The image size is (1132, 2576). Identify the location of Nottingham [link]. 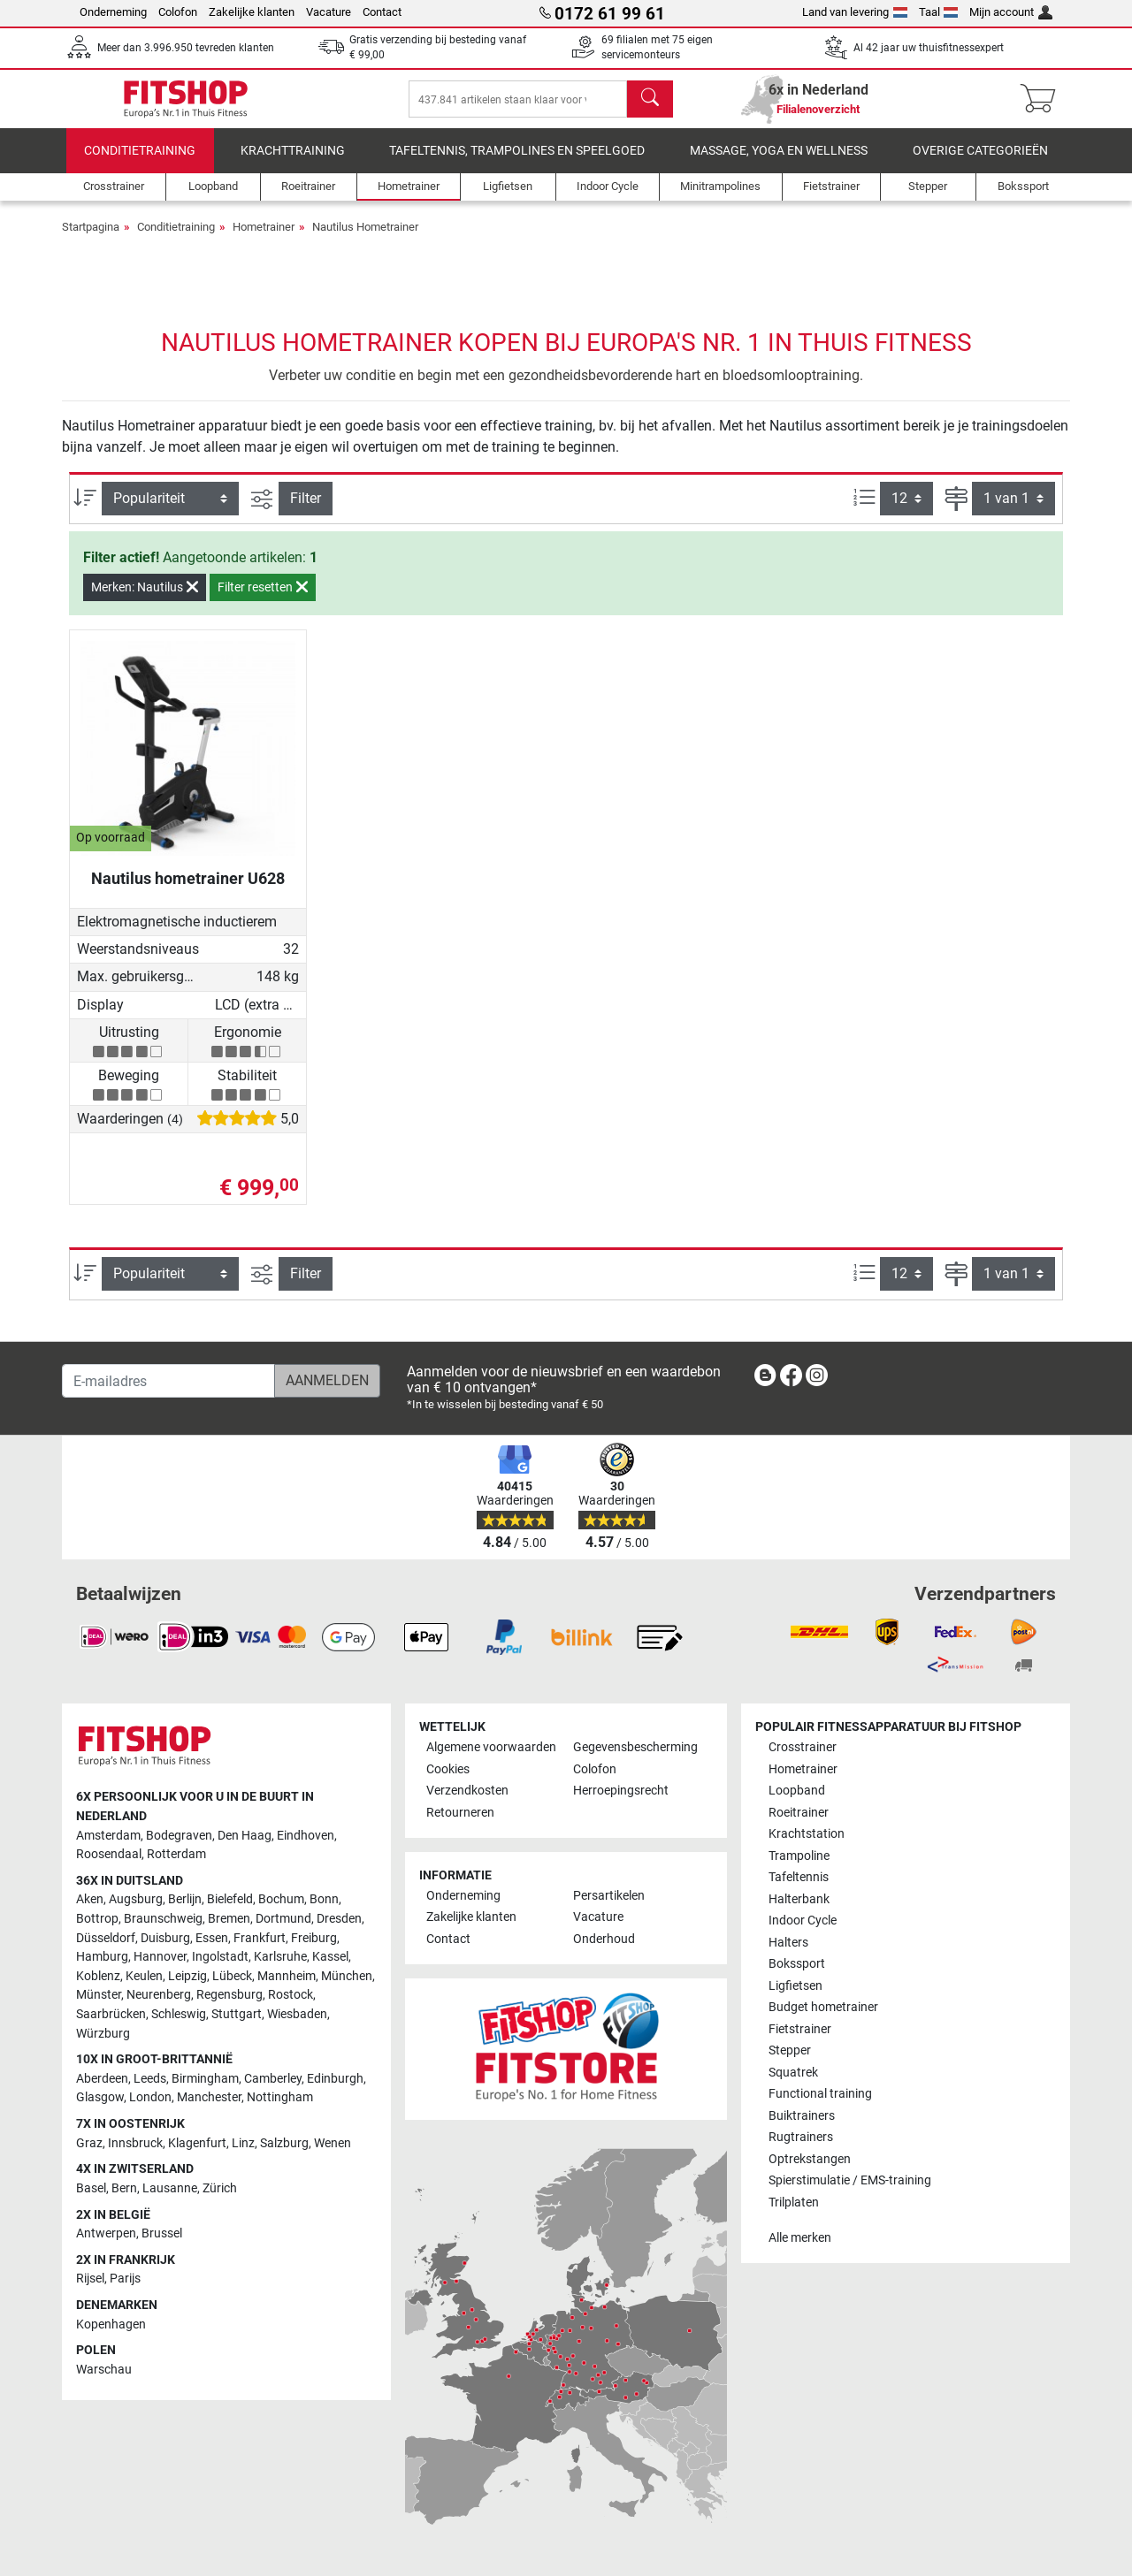
(280, 2097).